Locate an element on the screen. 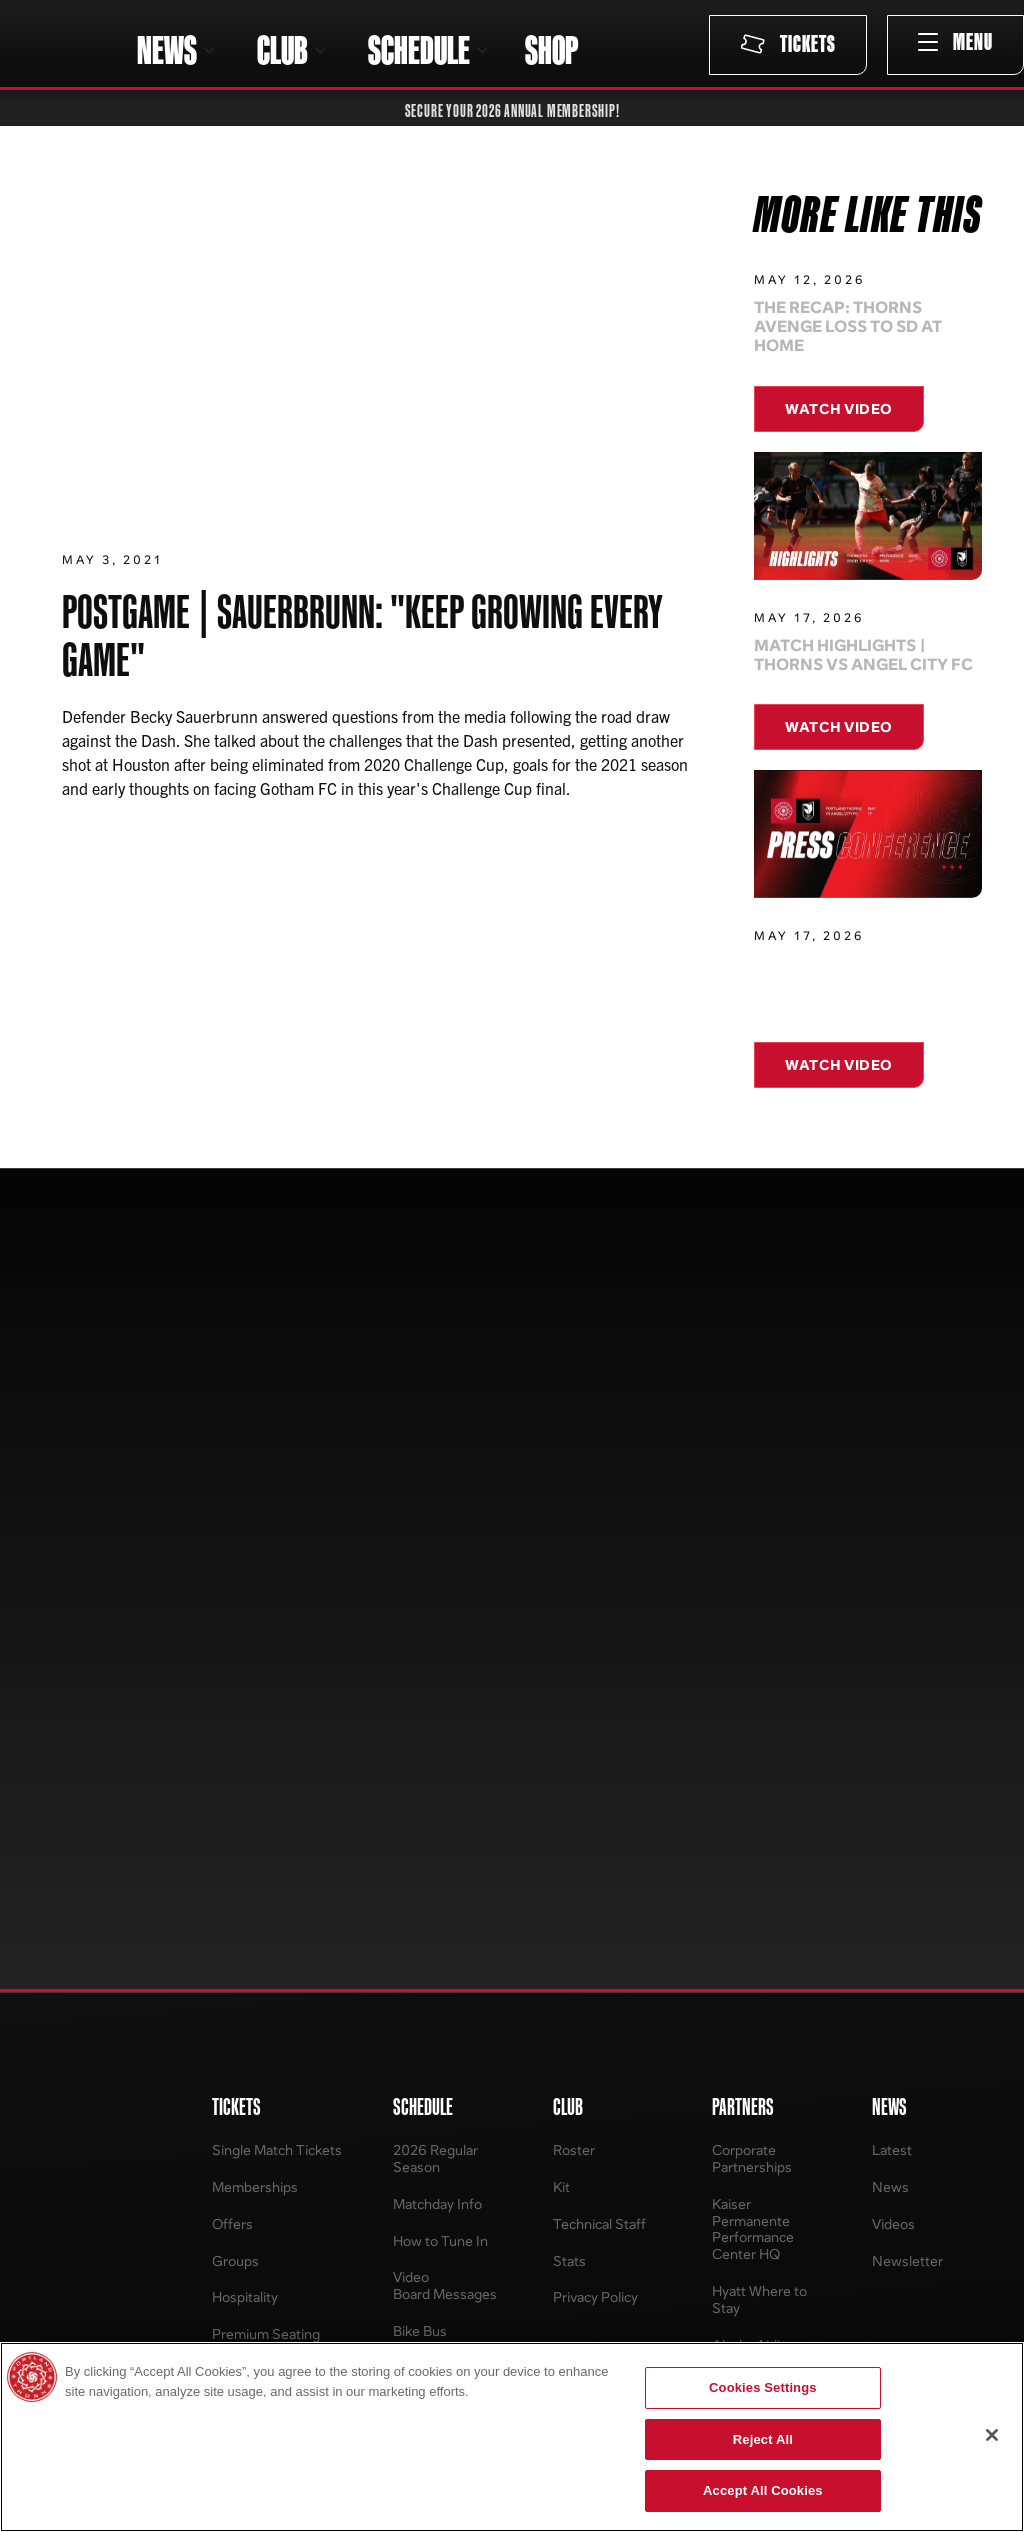 The image size is (1024, 2532). News is located at coordinates (890, 1654).